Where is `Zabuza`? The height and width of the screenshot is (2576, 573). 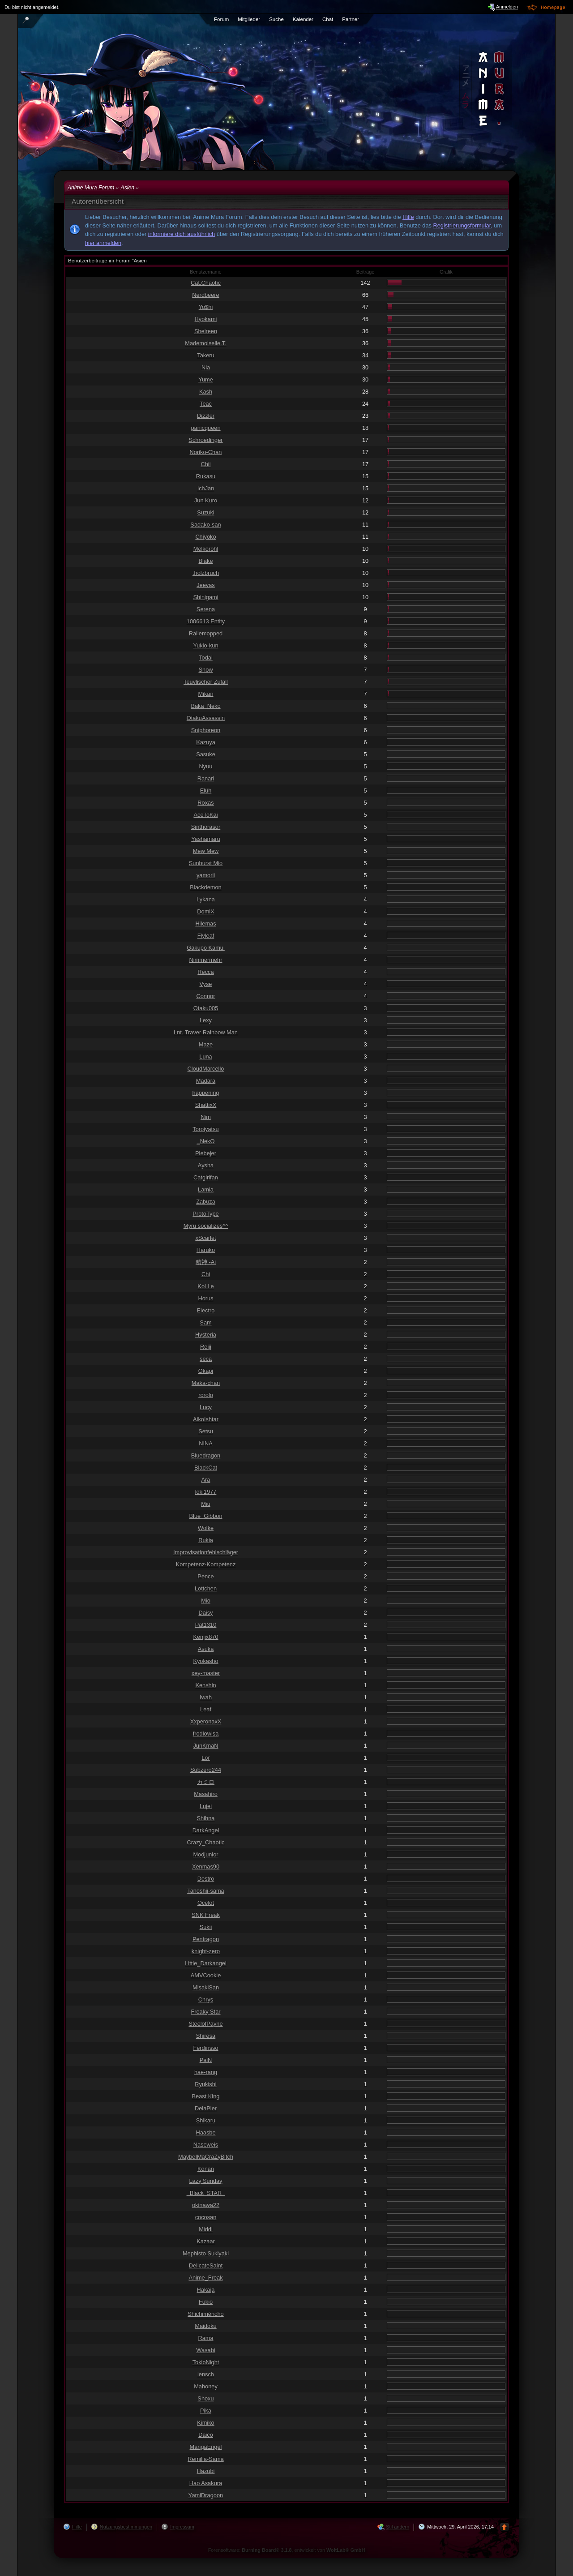
Zabuza is located at coordinates (205, 1201).